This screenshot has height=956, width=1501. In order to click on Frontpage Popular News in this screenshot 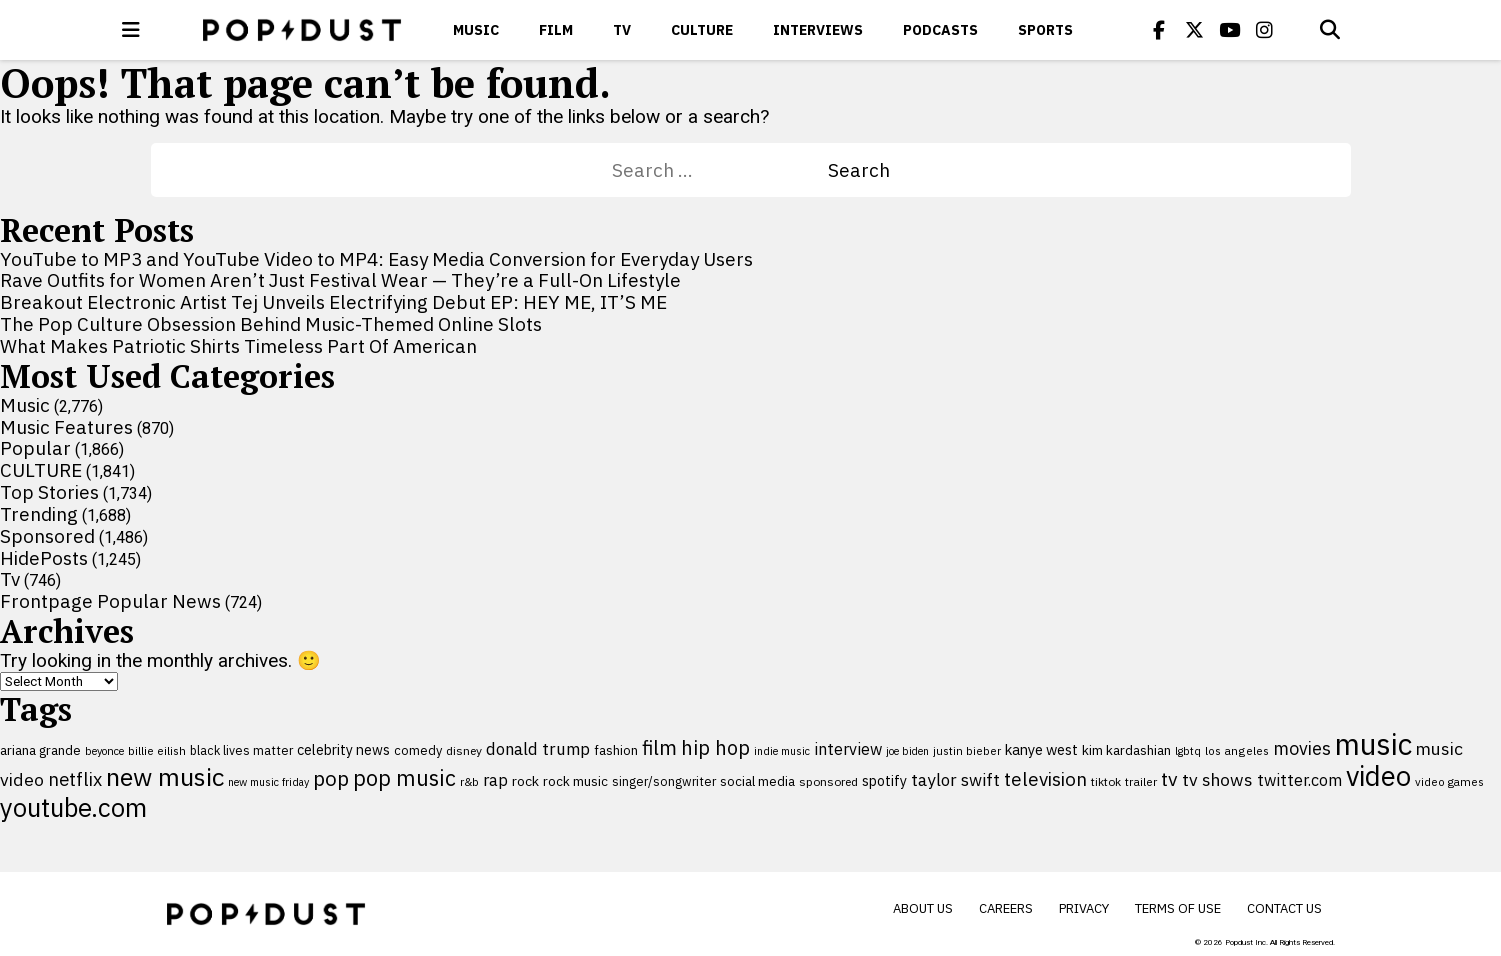, I will do `click(110, 601)`.